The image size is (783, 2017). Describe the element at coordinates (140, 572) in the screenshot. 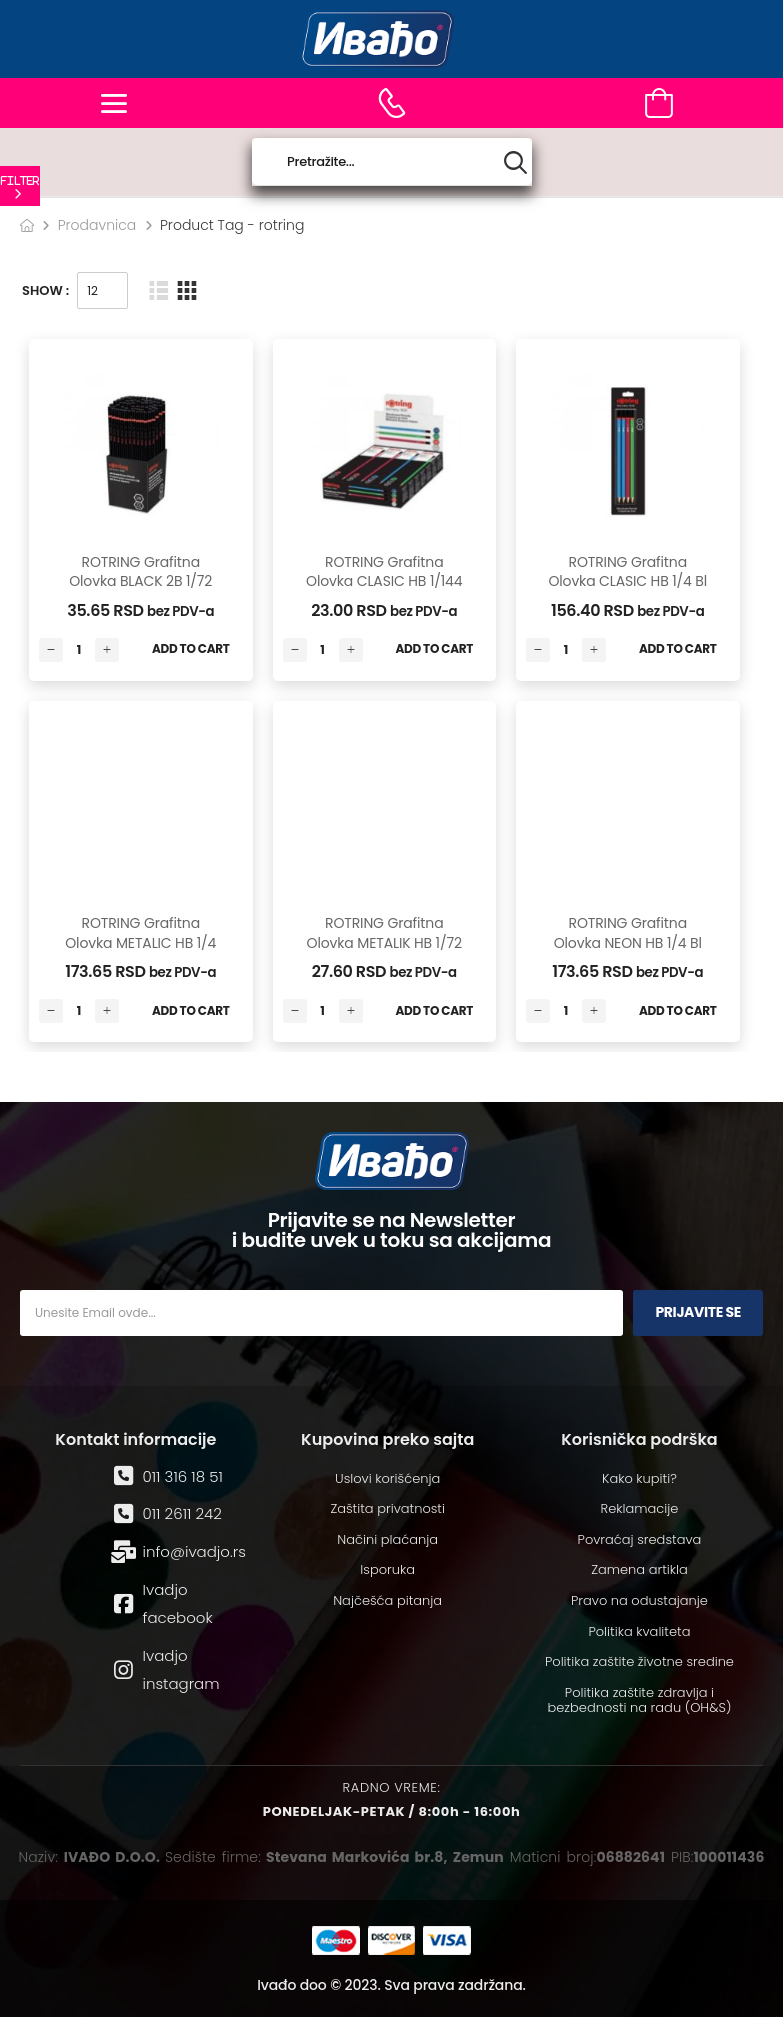

I see `ROTRING grafitna olovka BLACK 2B 1/72` at that location.